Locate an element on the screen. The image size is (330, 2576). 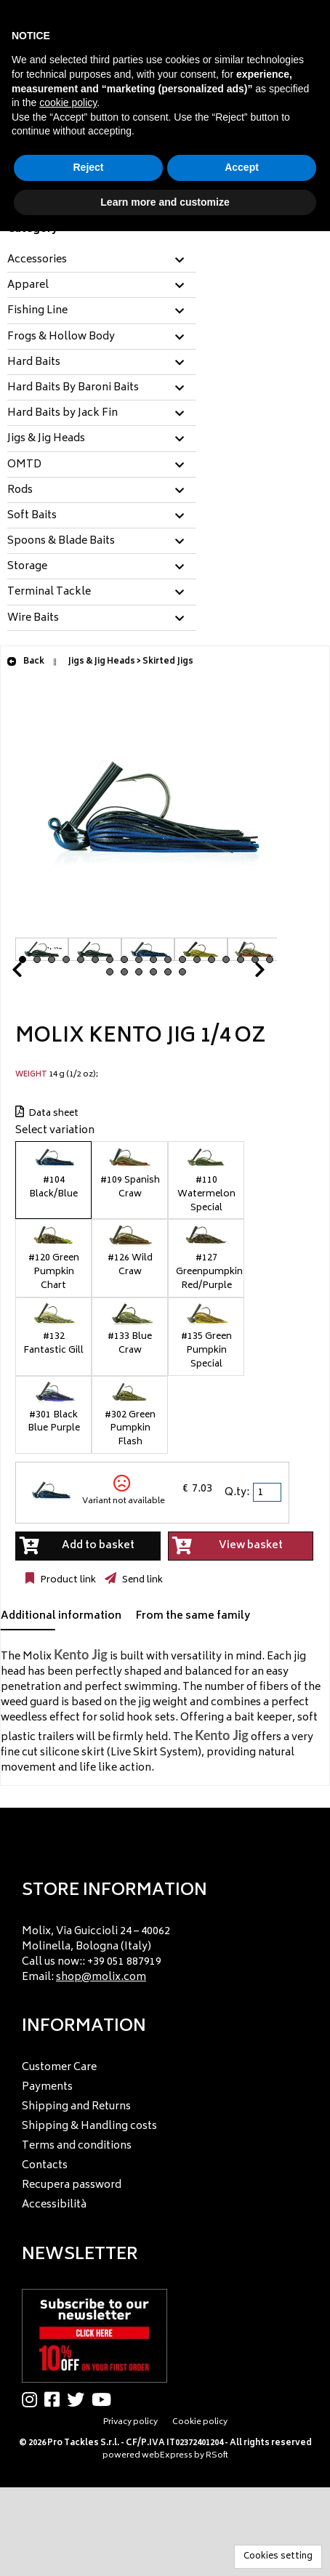
Terminal Tackle is located at coordinates (49, 592).